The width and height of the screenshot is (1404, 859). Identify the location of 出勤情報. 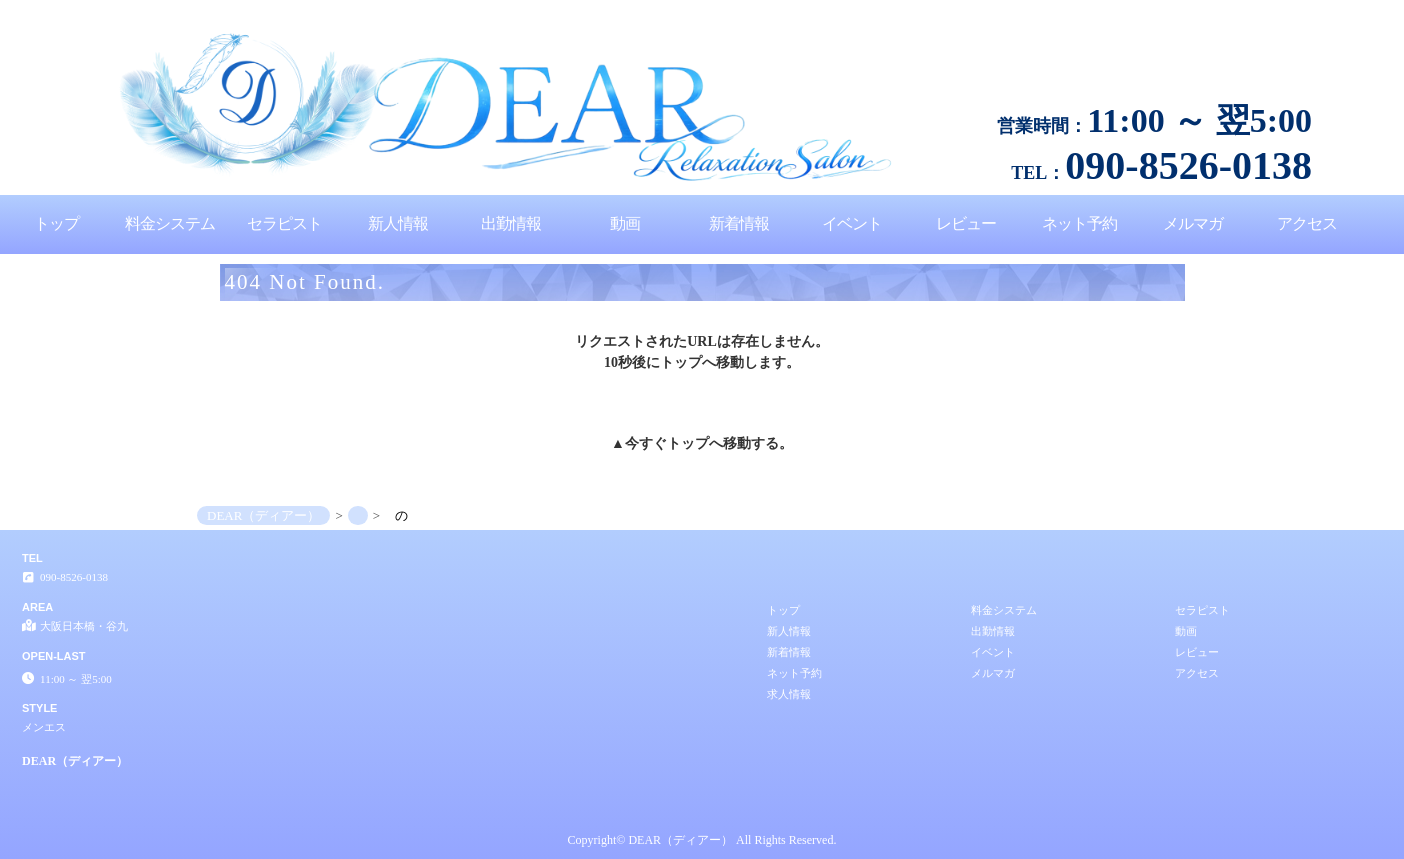
(511, 223).